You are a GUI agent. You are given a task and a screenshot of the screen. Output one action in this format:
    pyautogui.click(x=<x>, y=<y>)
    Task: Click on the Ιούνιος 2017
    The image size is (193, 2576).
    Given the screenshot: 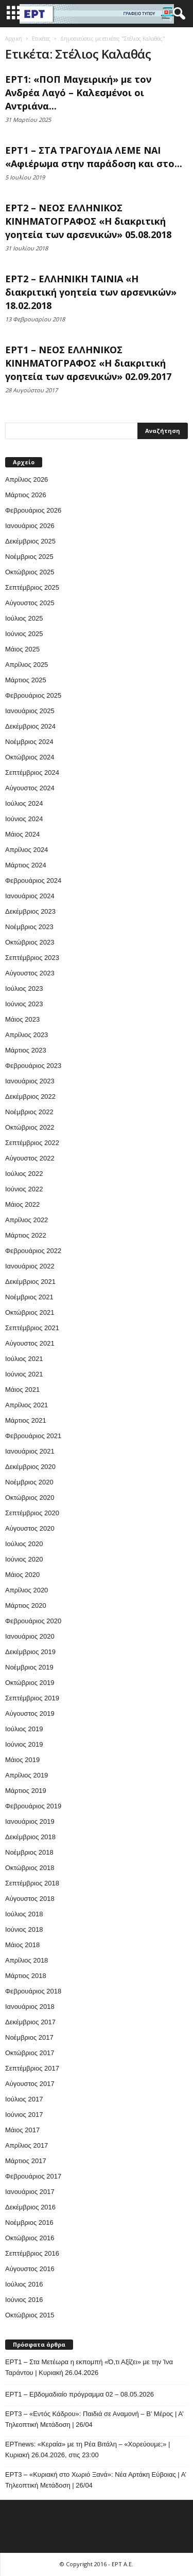 What is the action you would take?
    pyautogui.click(x=24, y=2114)
    